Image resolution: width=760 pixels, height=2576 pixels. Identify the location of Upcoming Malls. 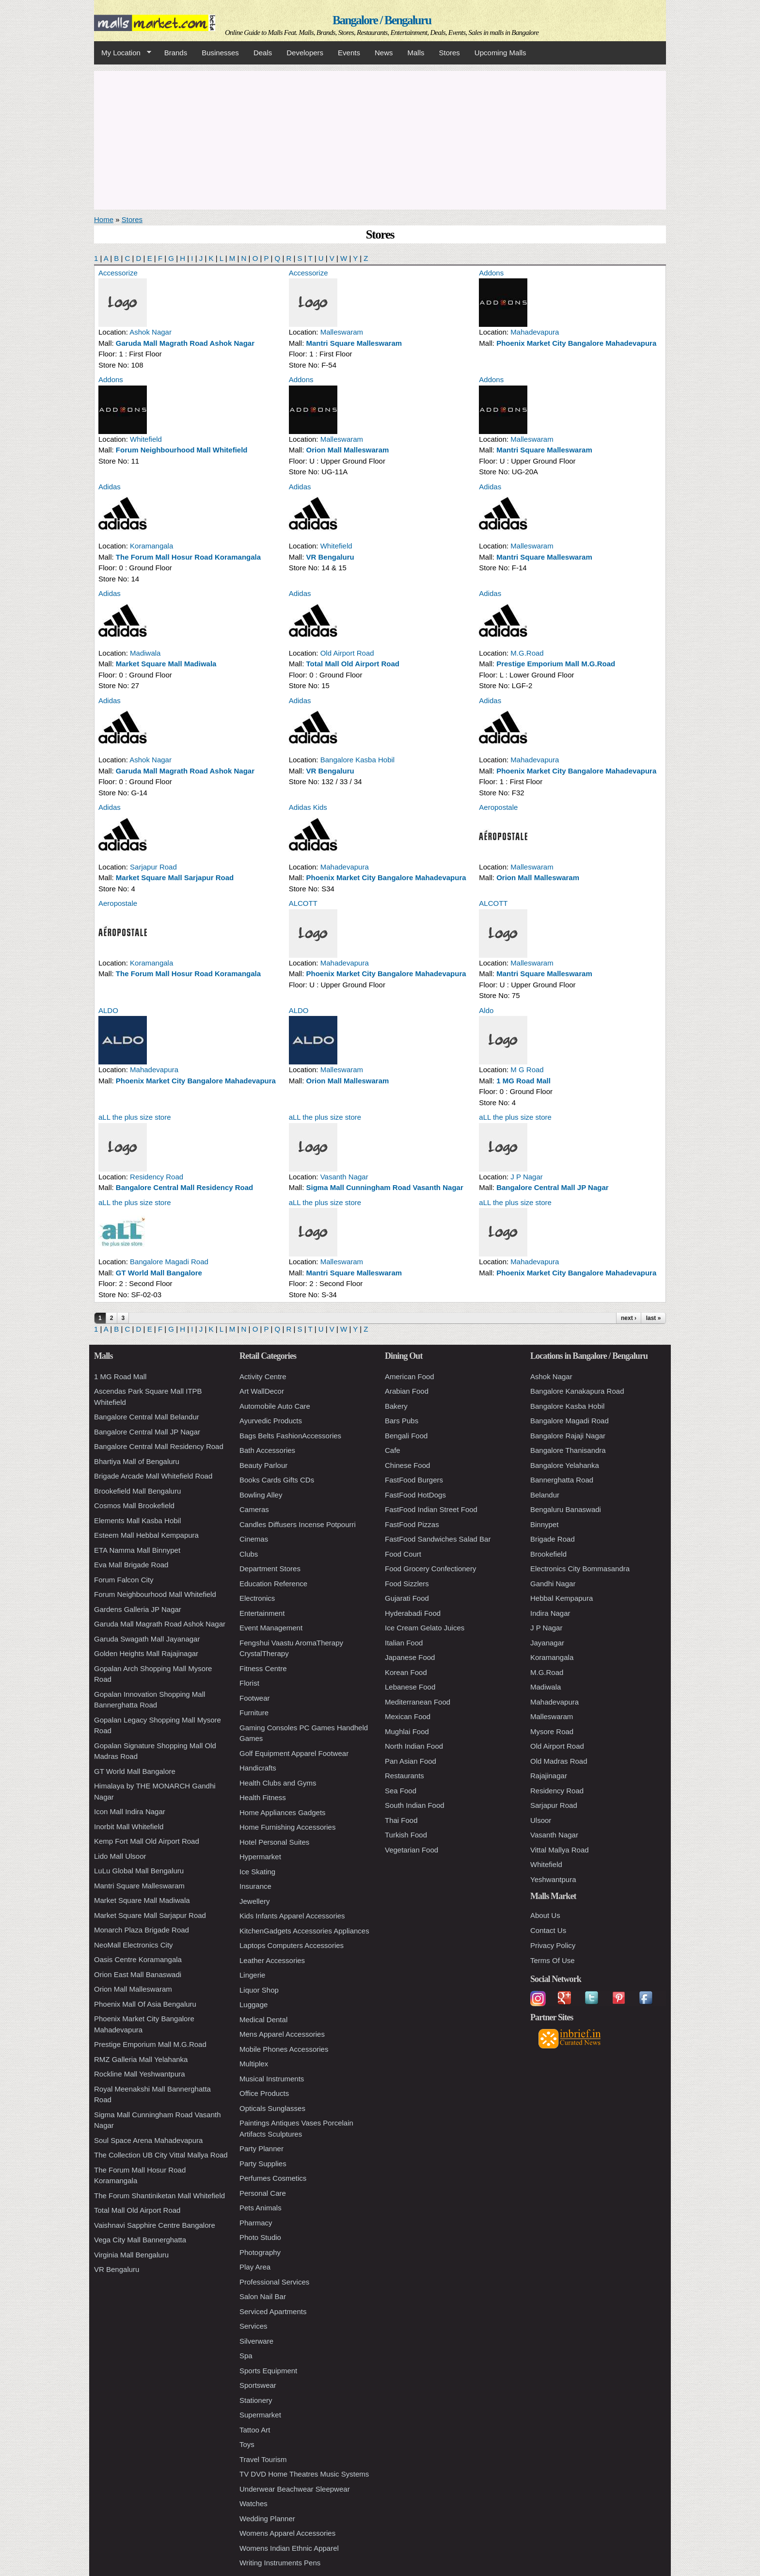
(500, 52).